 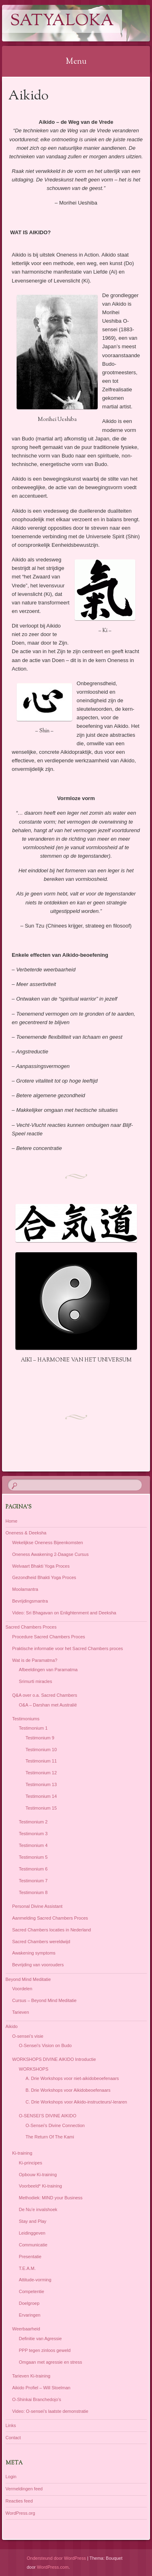 What do you see at coordinates (41, 1566) in the screenshot?
I see `Welvaart Bhakti Yoga Proces` at bounding box center [41, 1566].